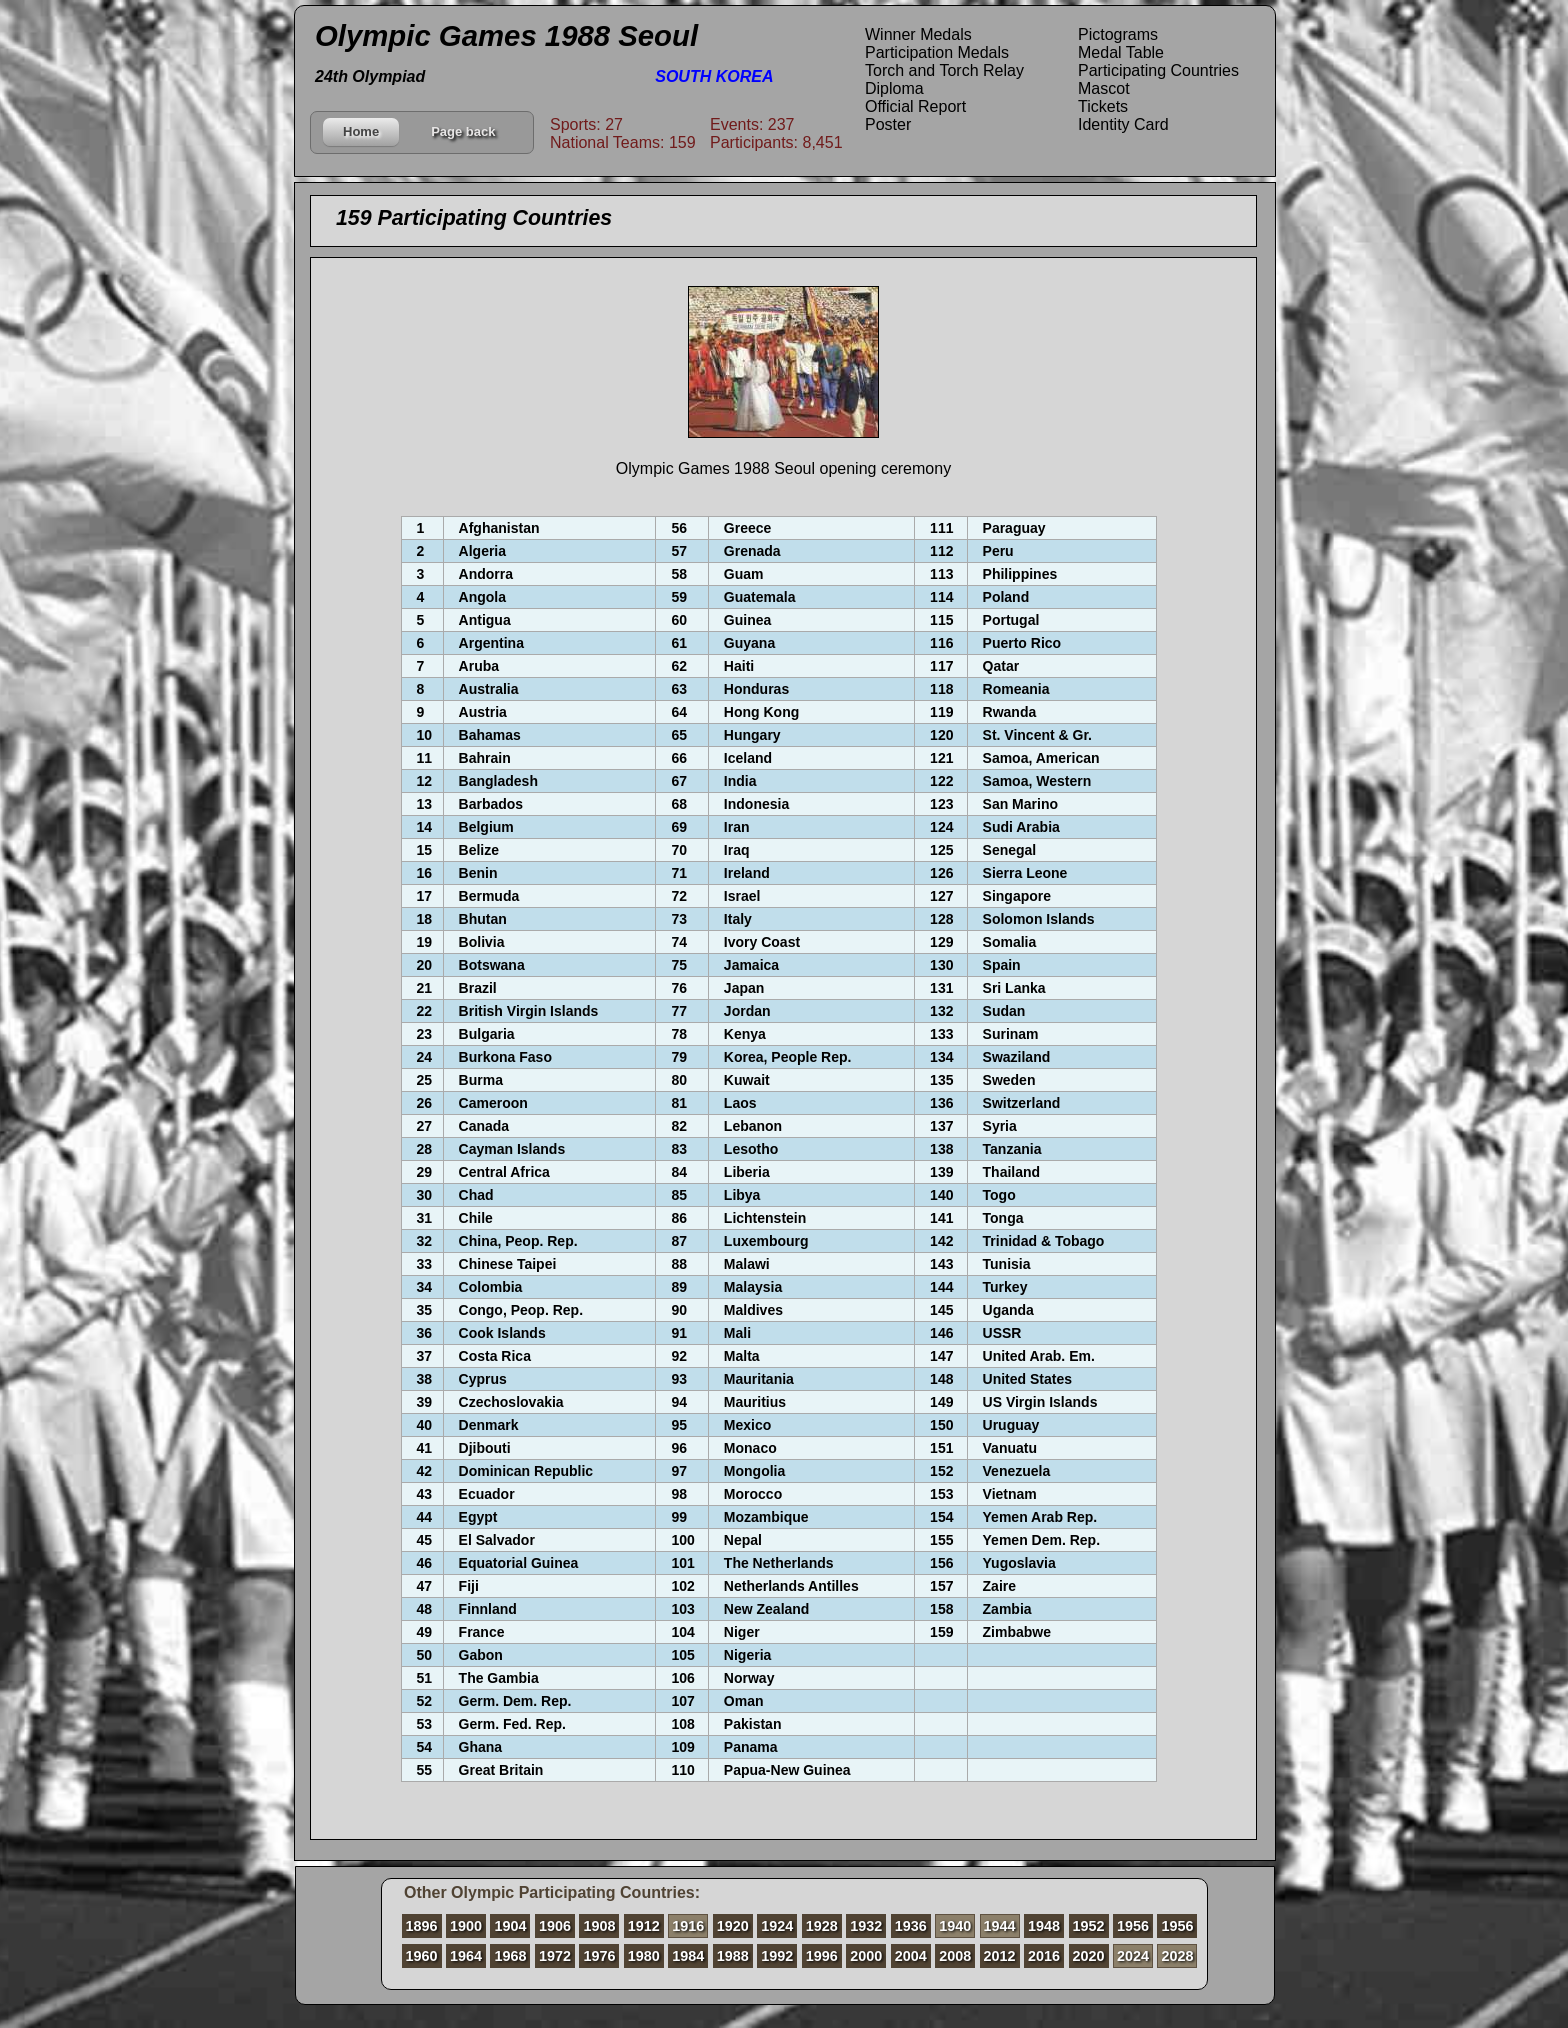 This screenshot has width=1568, height=2028. What do you see at coordinates (1123, 124) in the screenshot?
I see `Identity Card` at bounding box center [1123, 124].